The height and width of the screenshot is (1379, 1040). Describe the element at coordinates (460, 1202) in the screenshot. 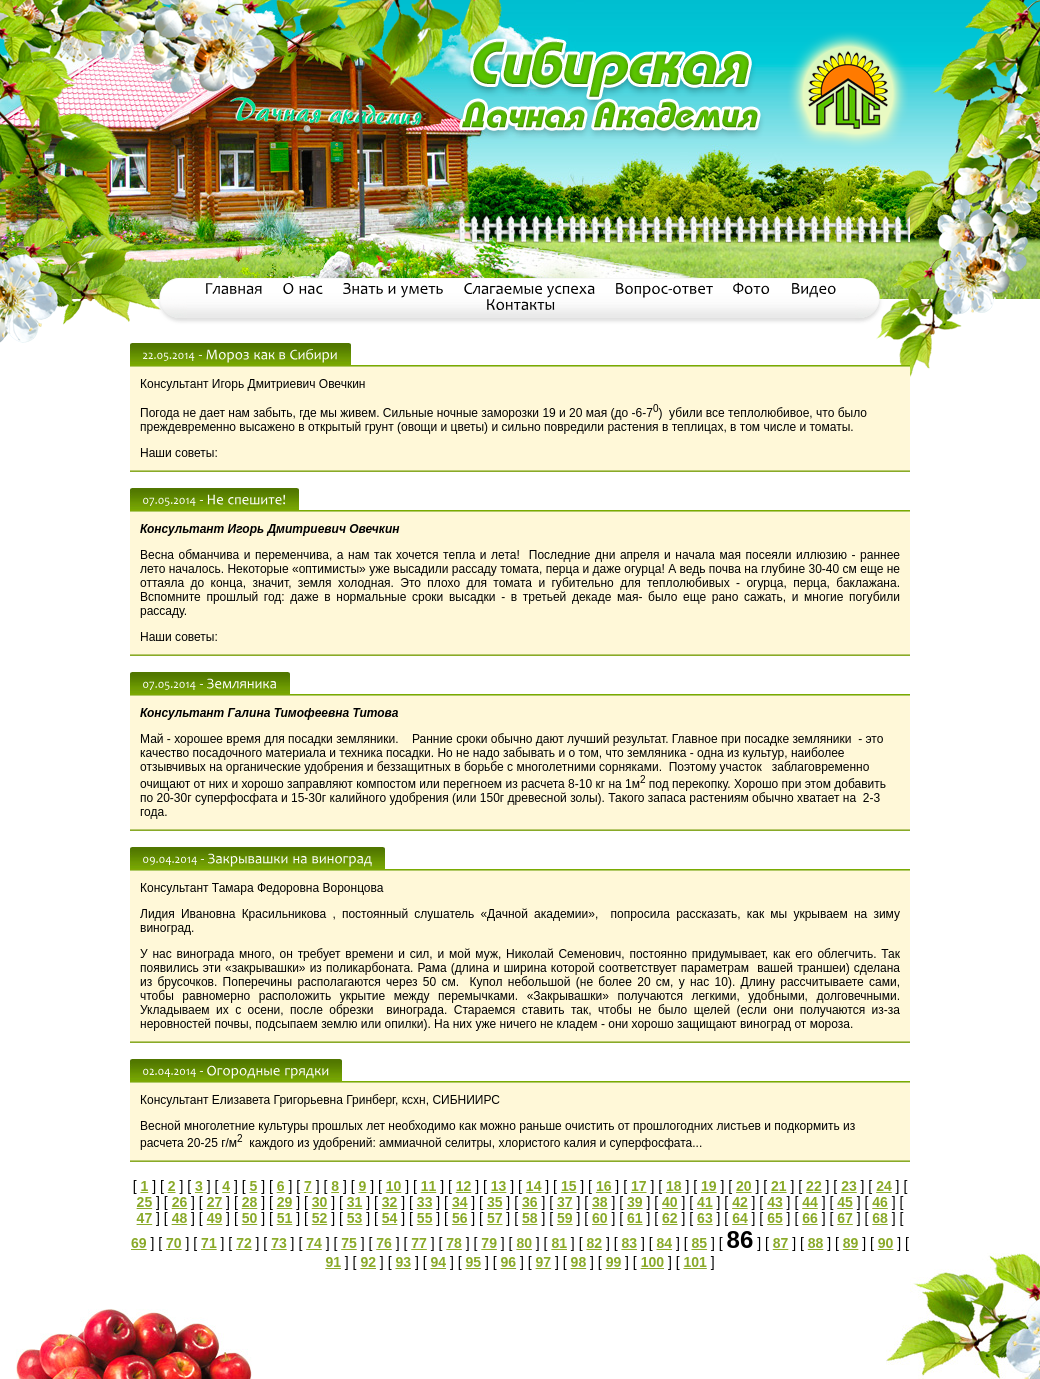

I see `34` at that location.